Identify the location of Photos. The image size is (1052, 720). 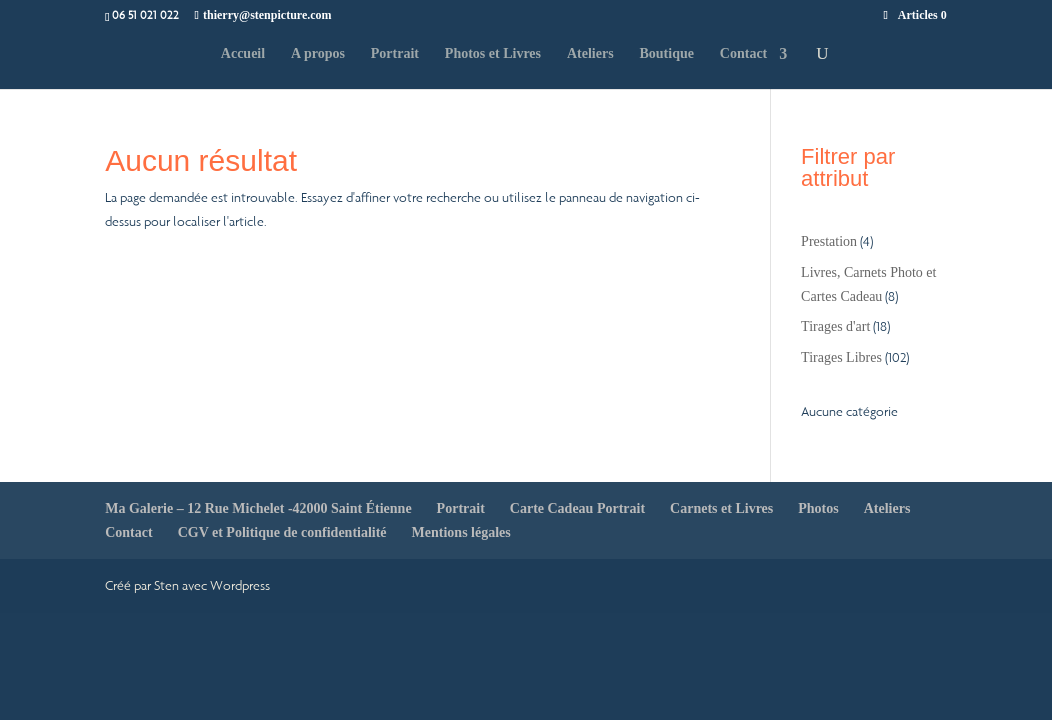
(818, 508).